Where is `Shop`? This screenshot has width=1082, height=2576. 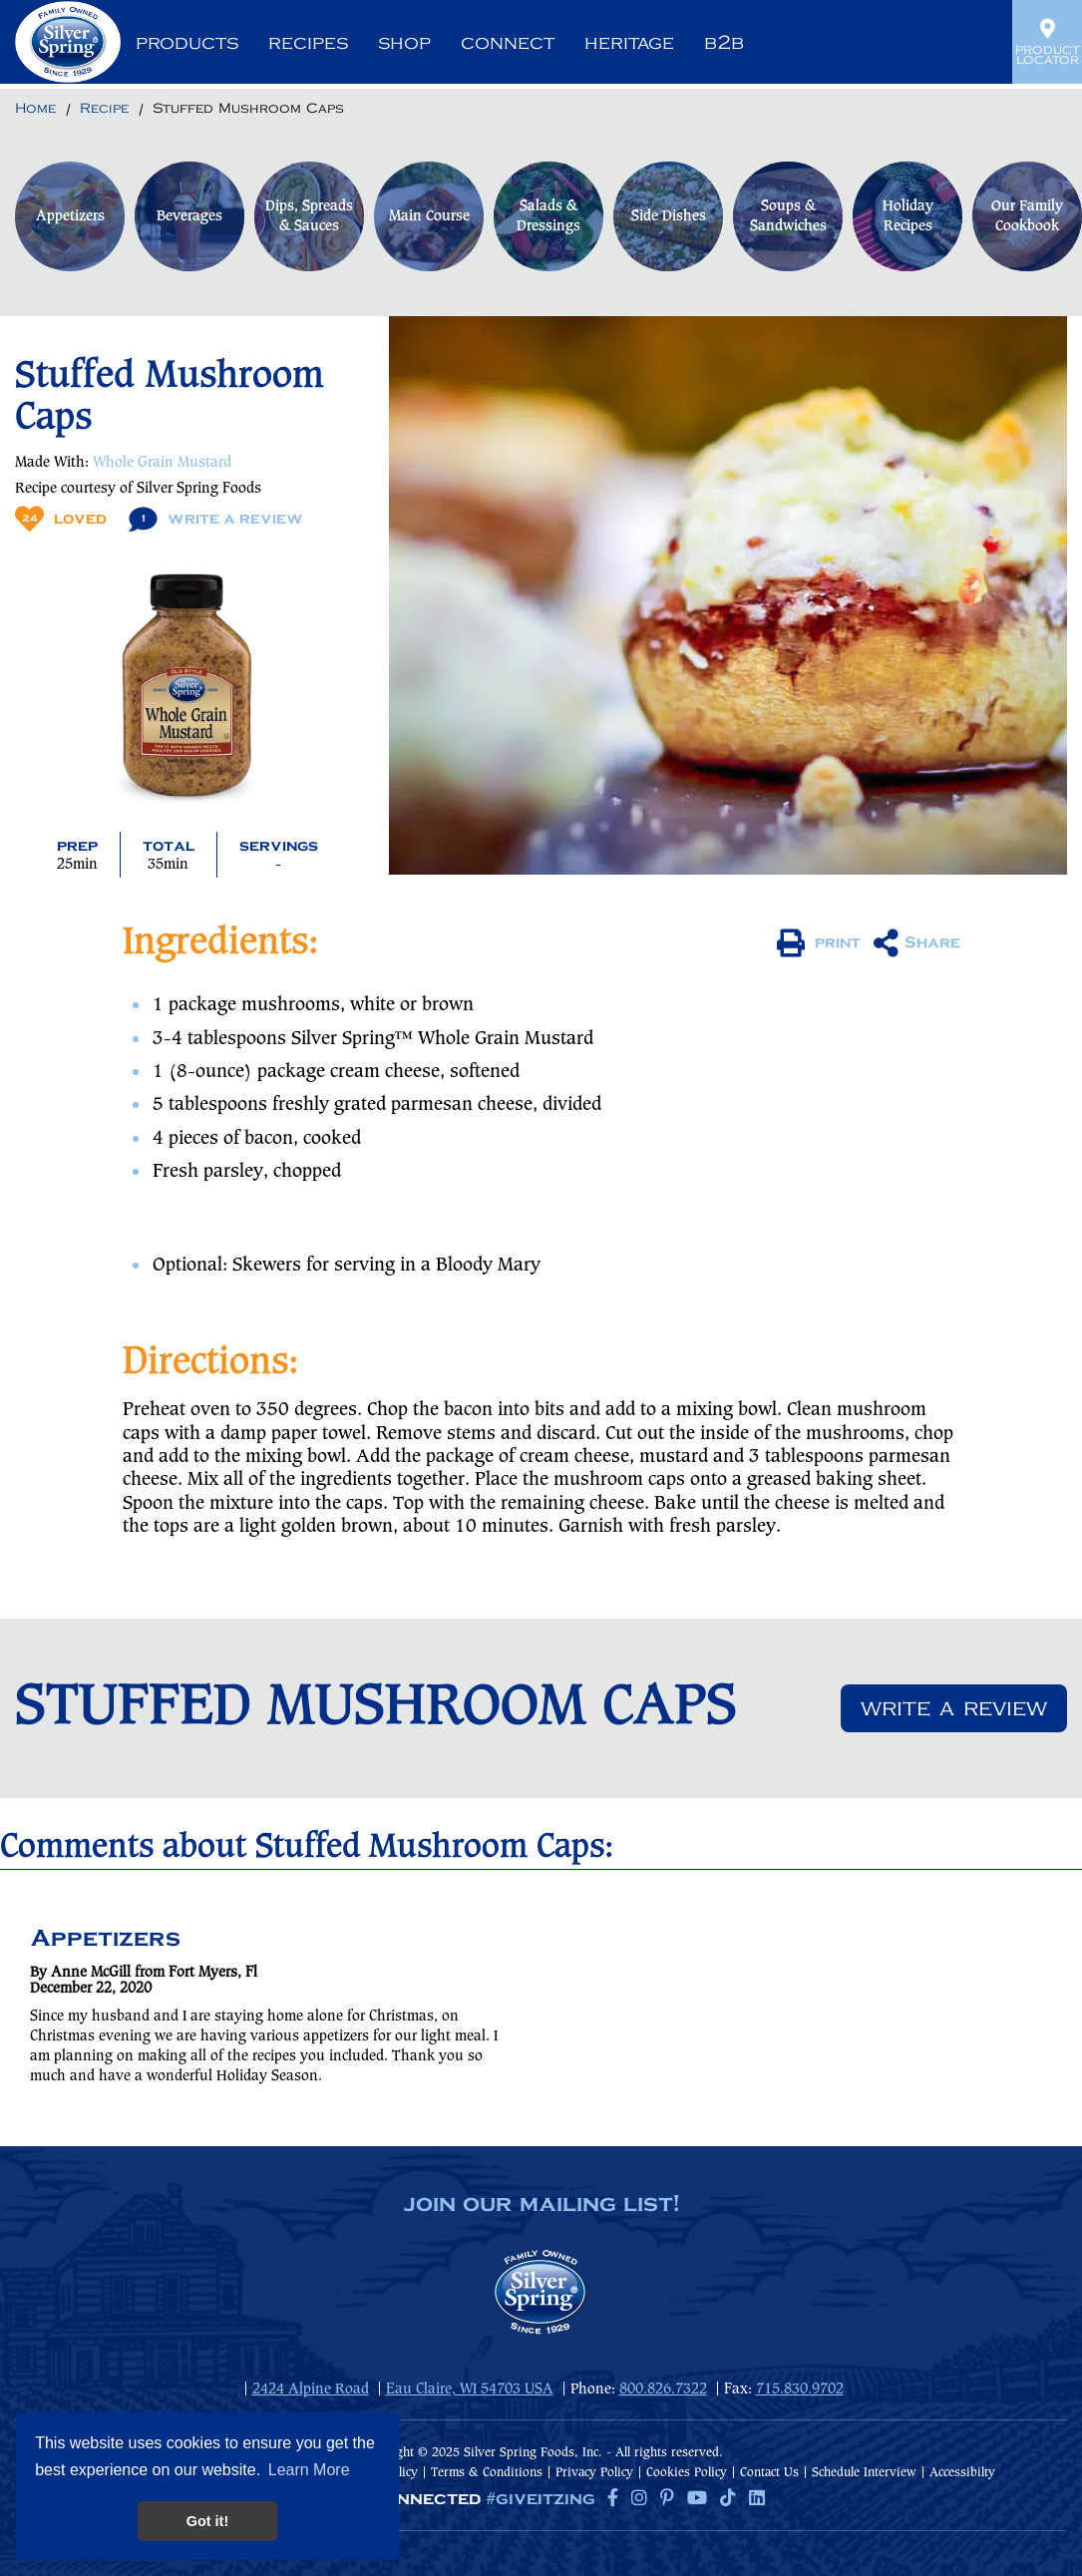
Shop is located at coordinates (404, 43).